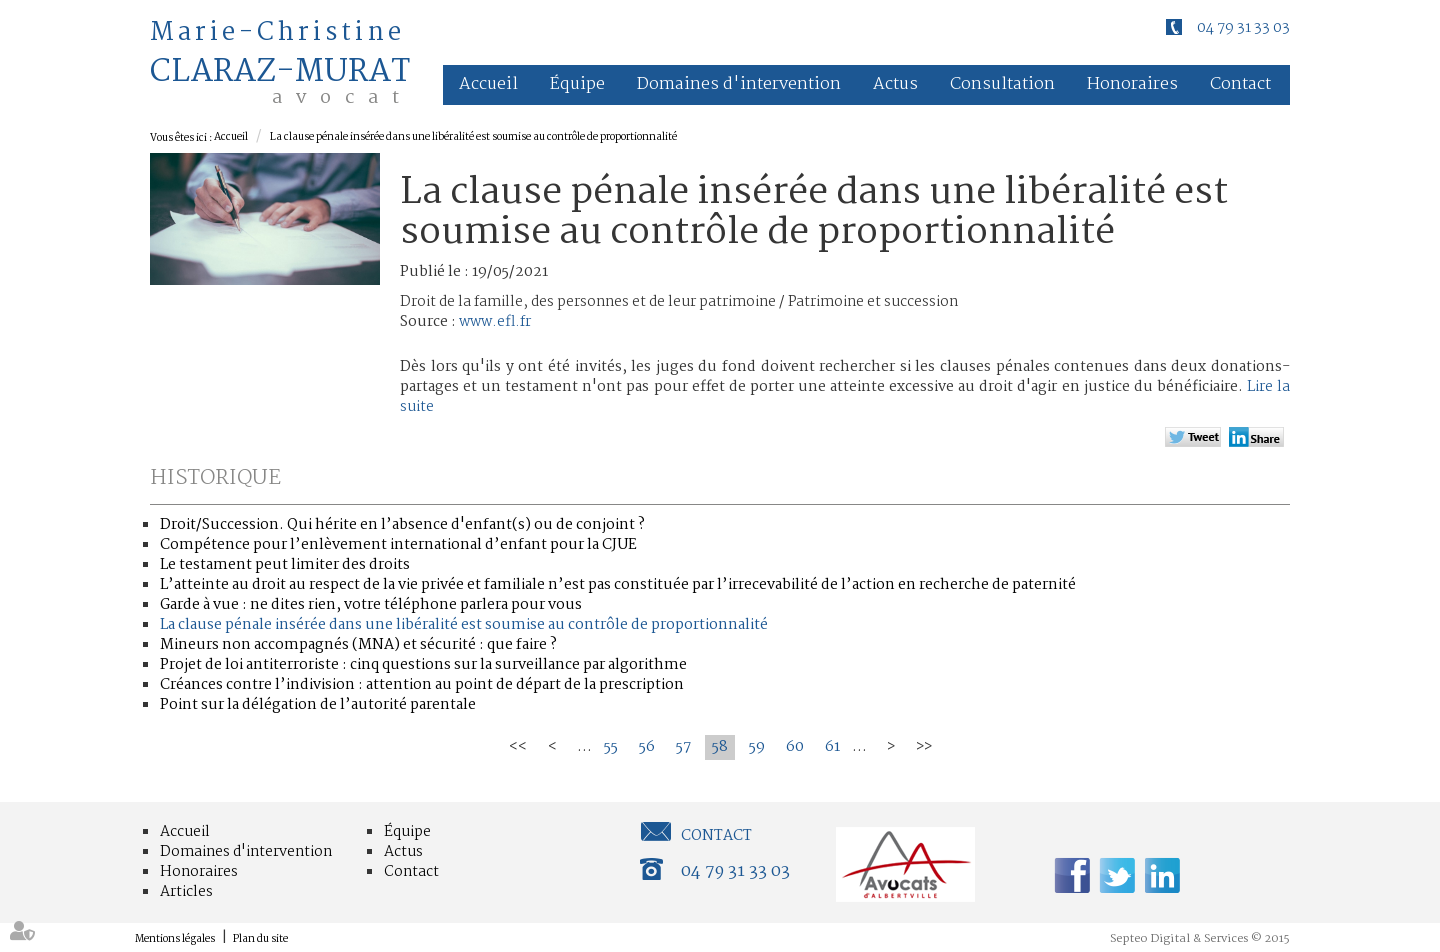  I want to click on 56, so click(647, 747).